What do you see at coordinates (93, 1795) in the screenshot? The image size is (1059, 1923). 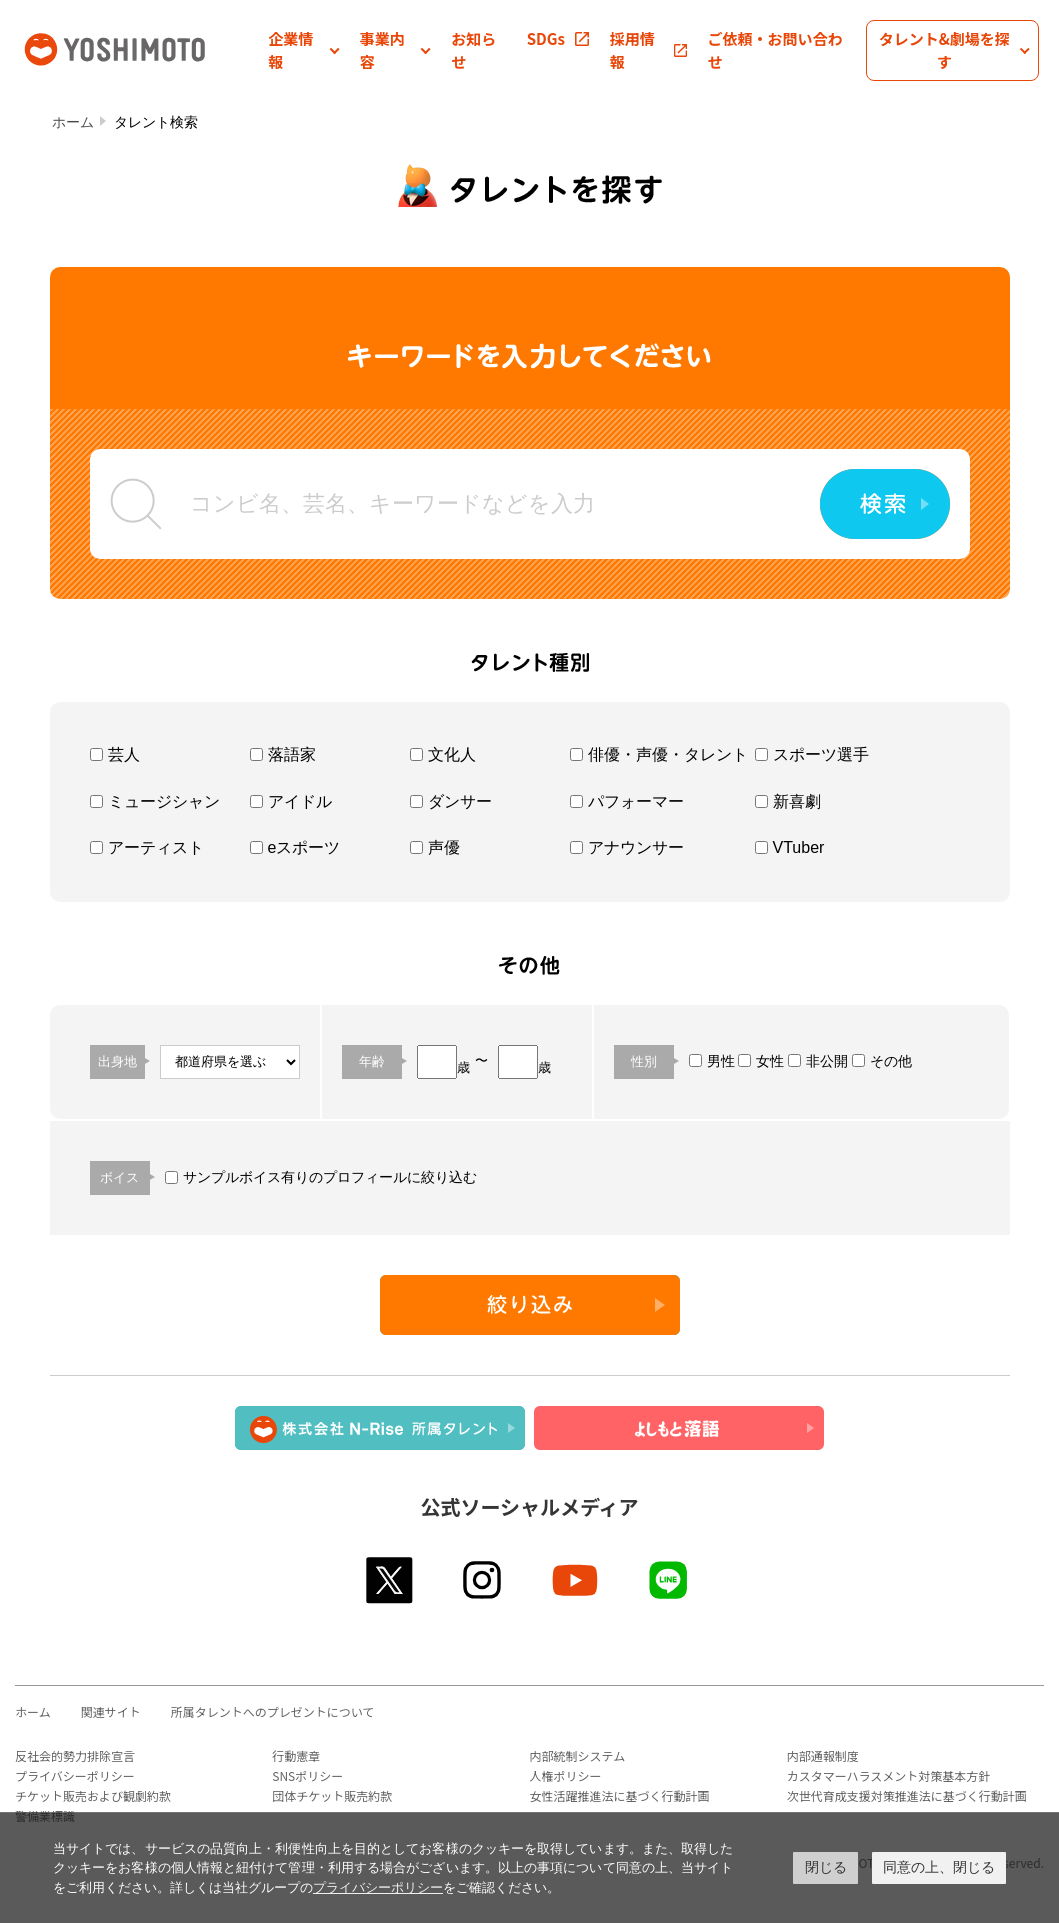 I see `チケット販売および観劇約款` at bounding box center [93, 1795].